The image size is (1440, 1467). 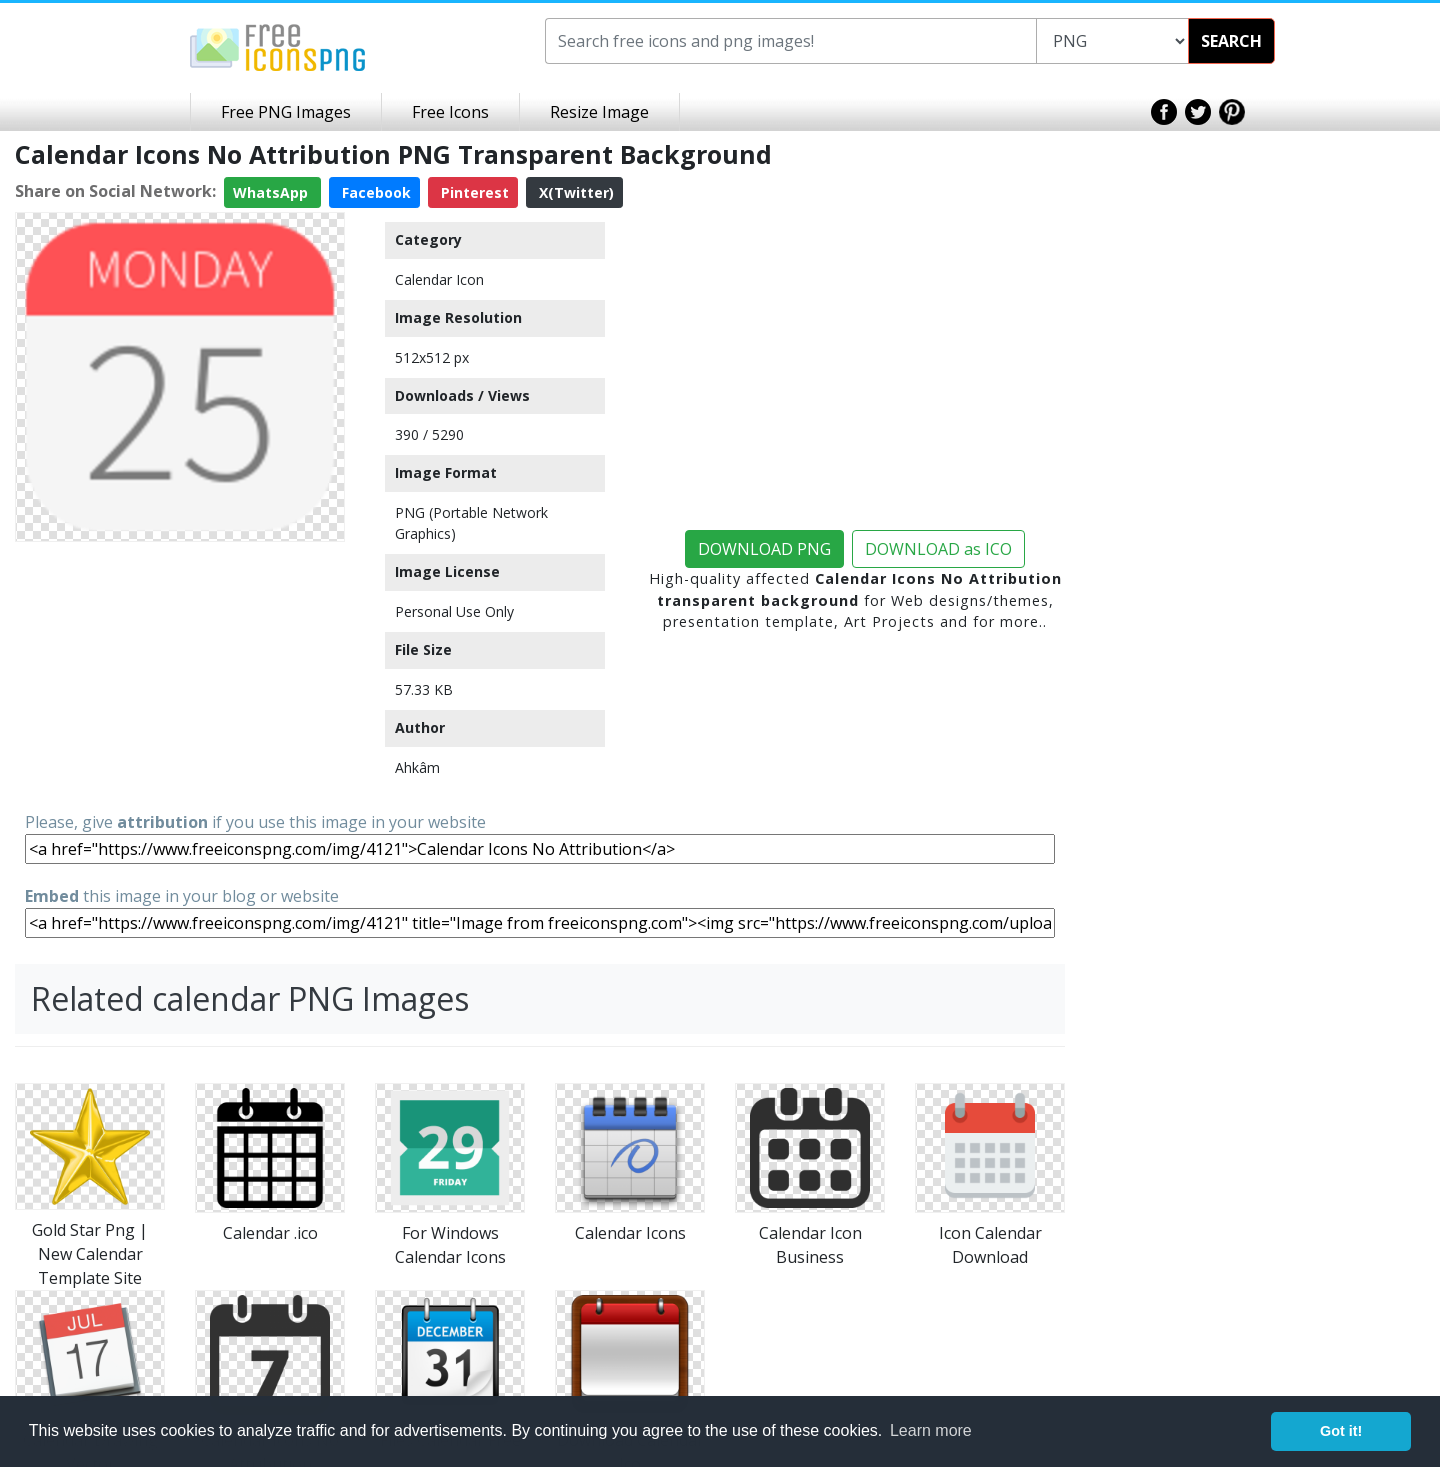 I want to click on DOWNLOAD as ICO, so click(x=938, y=549).